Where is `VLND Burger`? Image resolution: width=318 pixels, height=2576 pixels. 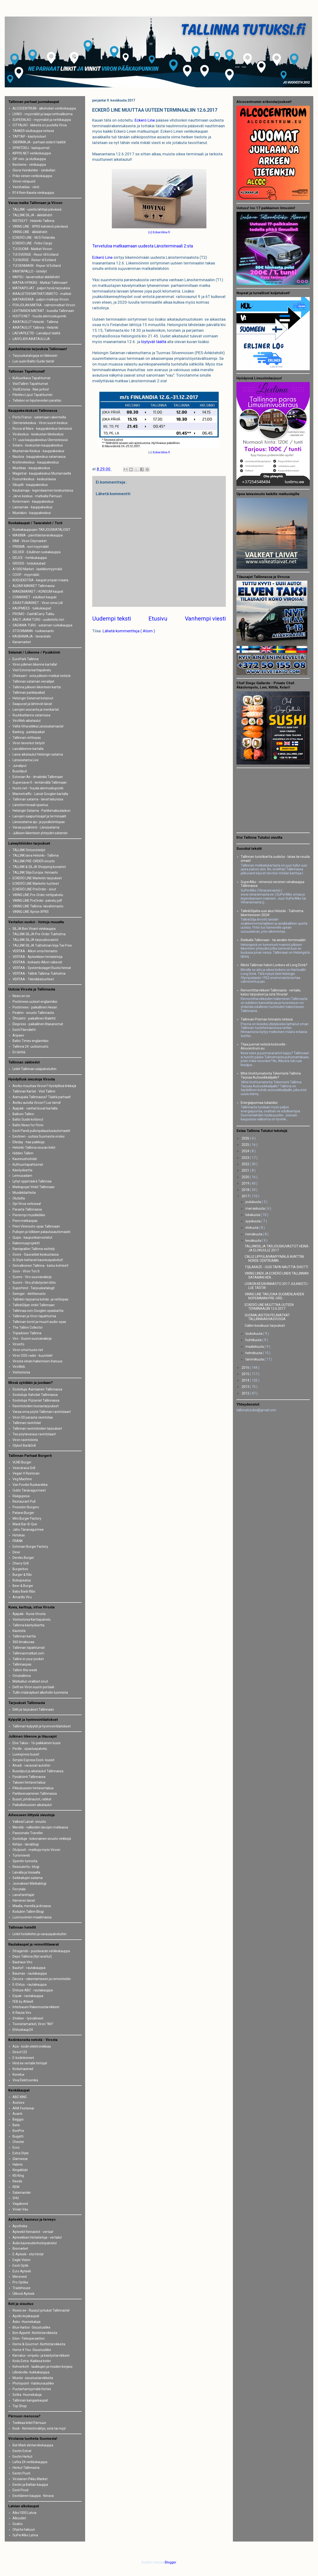
VLND Burger is located at coordinates (22, 1462).